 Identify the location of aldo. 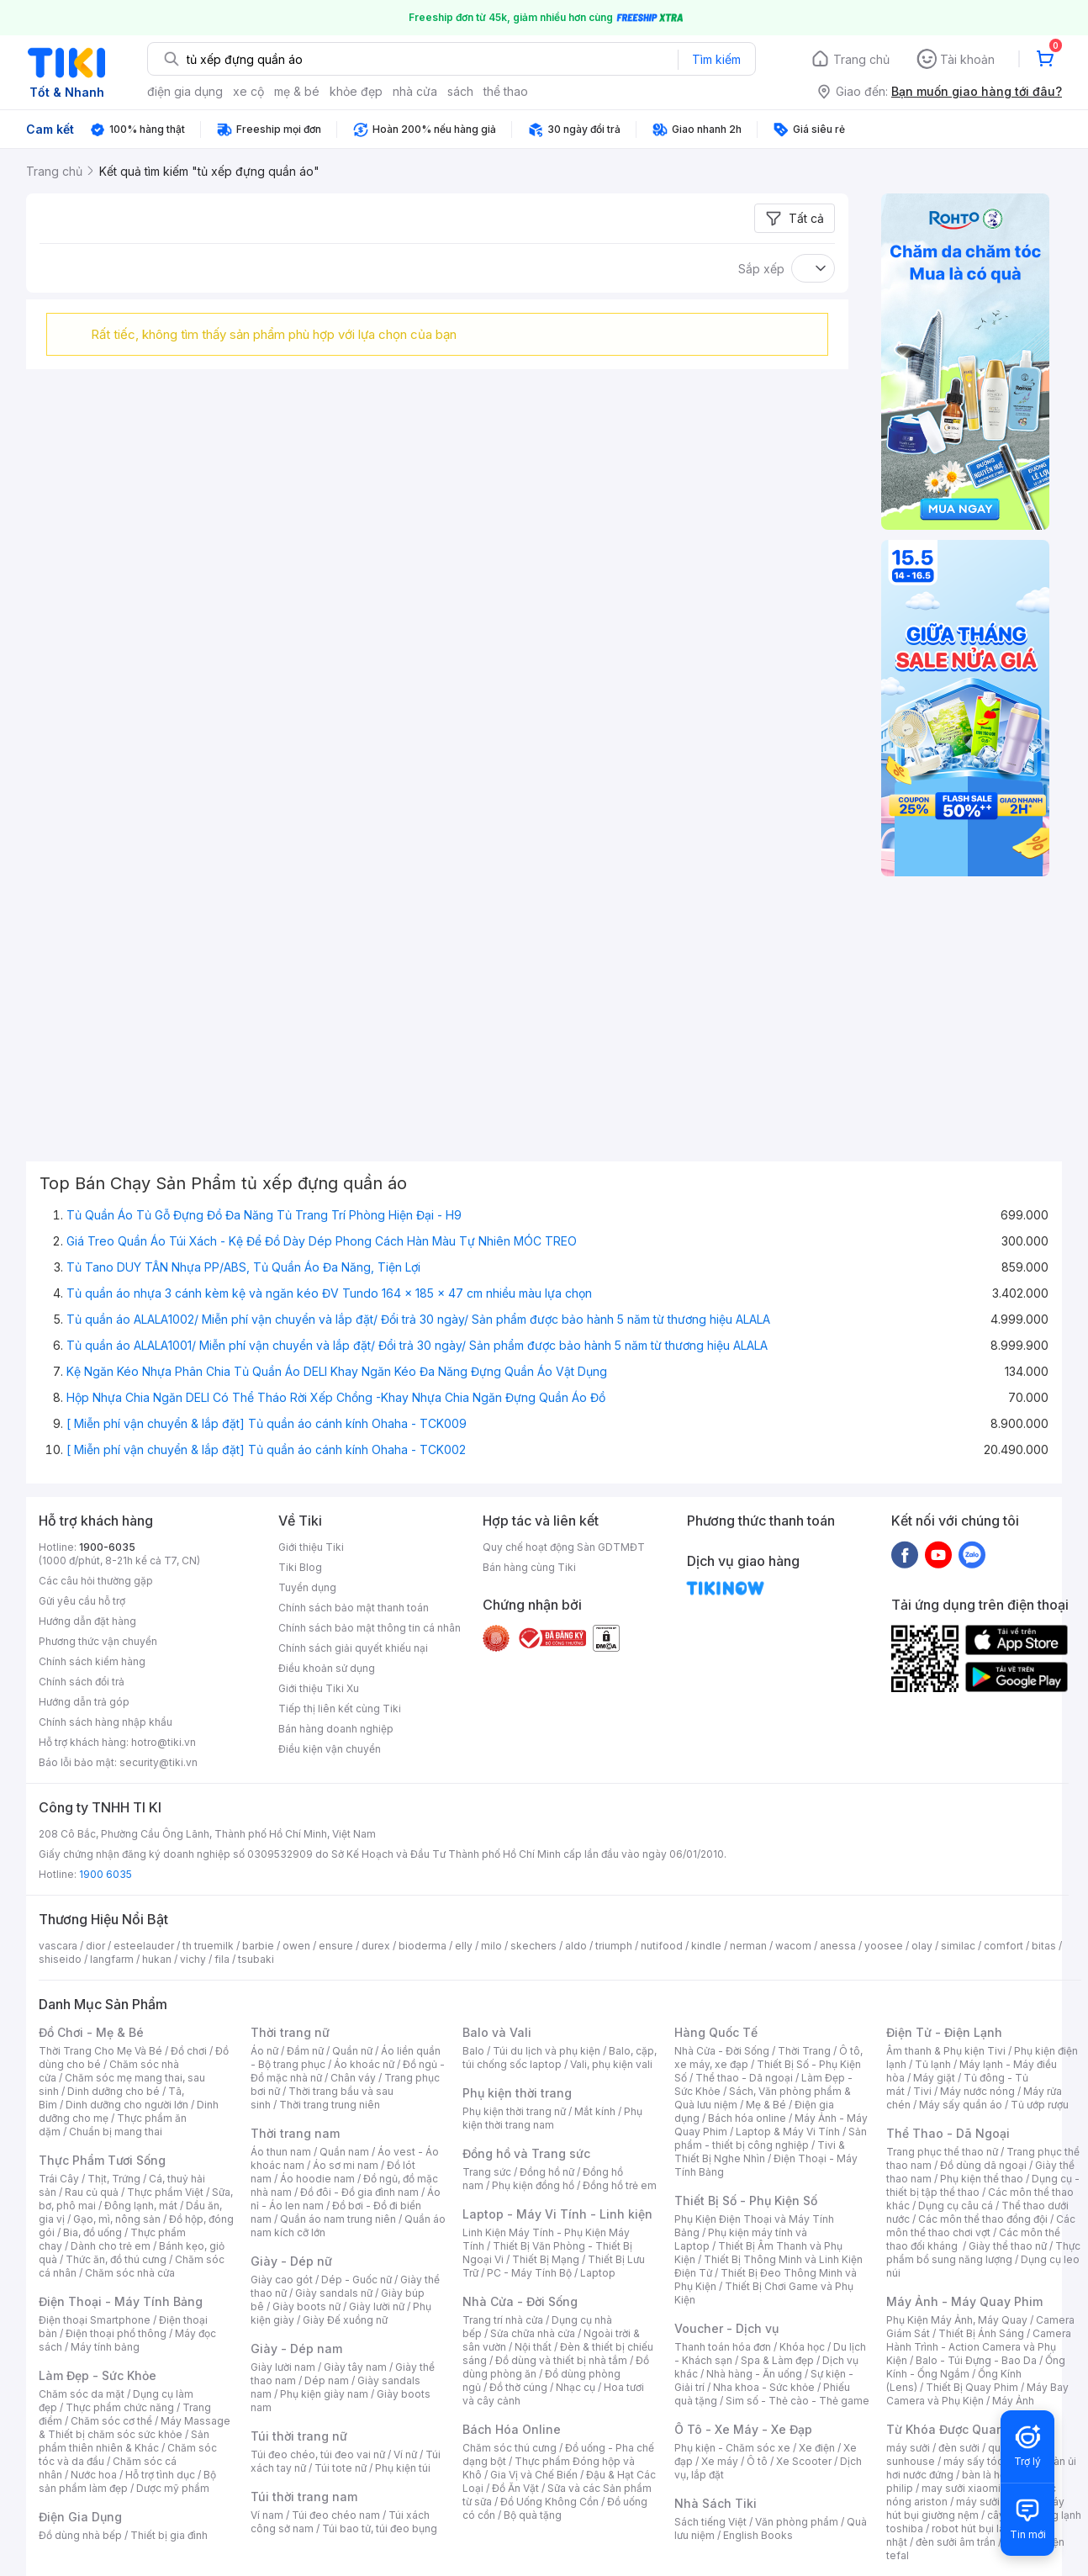
(576, 1945).